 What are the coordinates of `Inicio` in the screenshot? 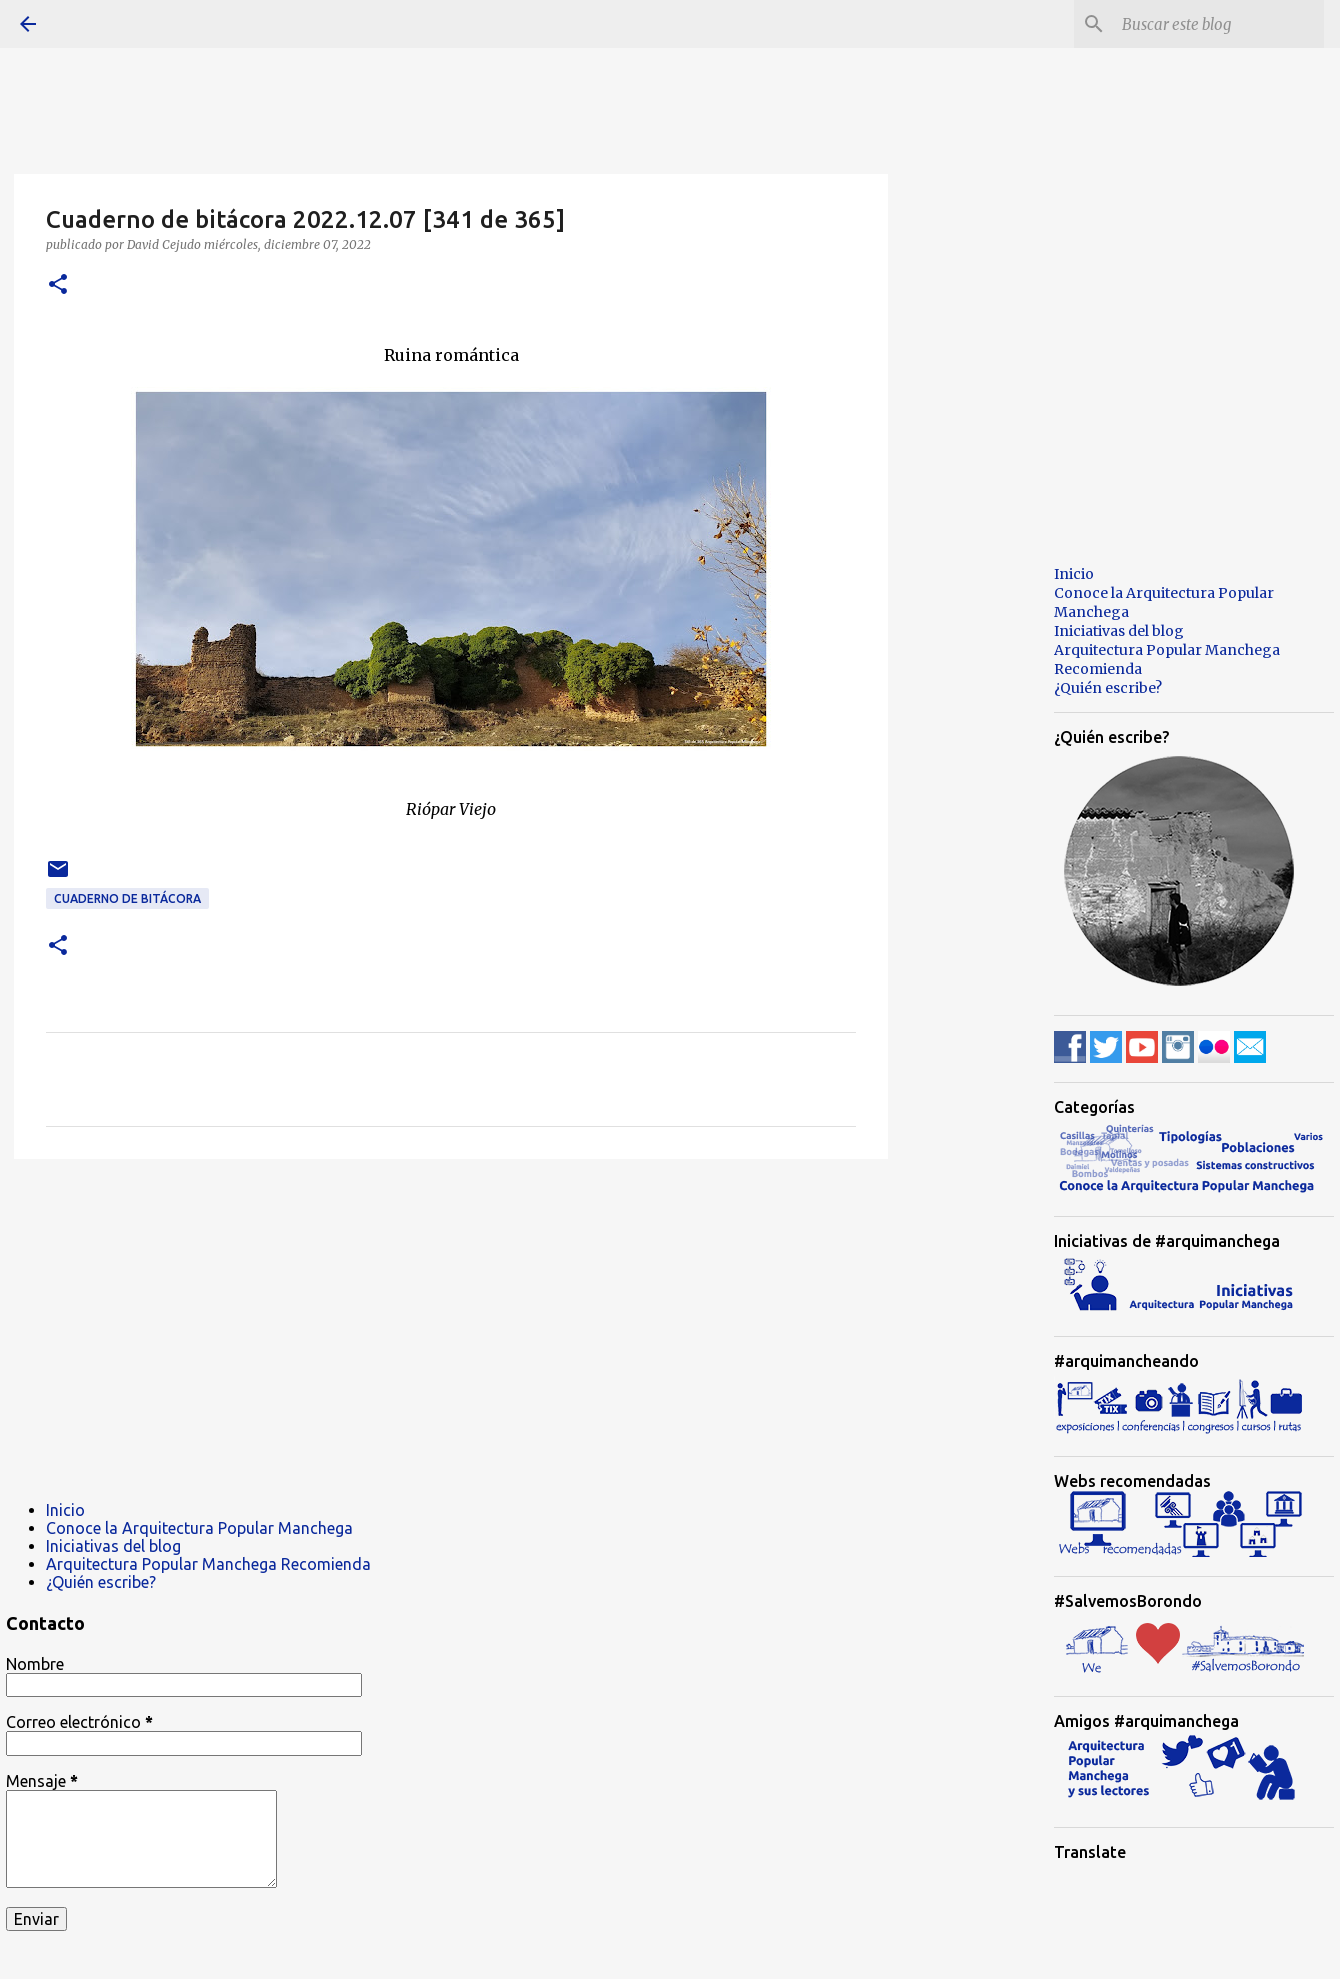 It's located at (65, 1510).